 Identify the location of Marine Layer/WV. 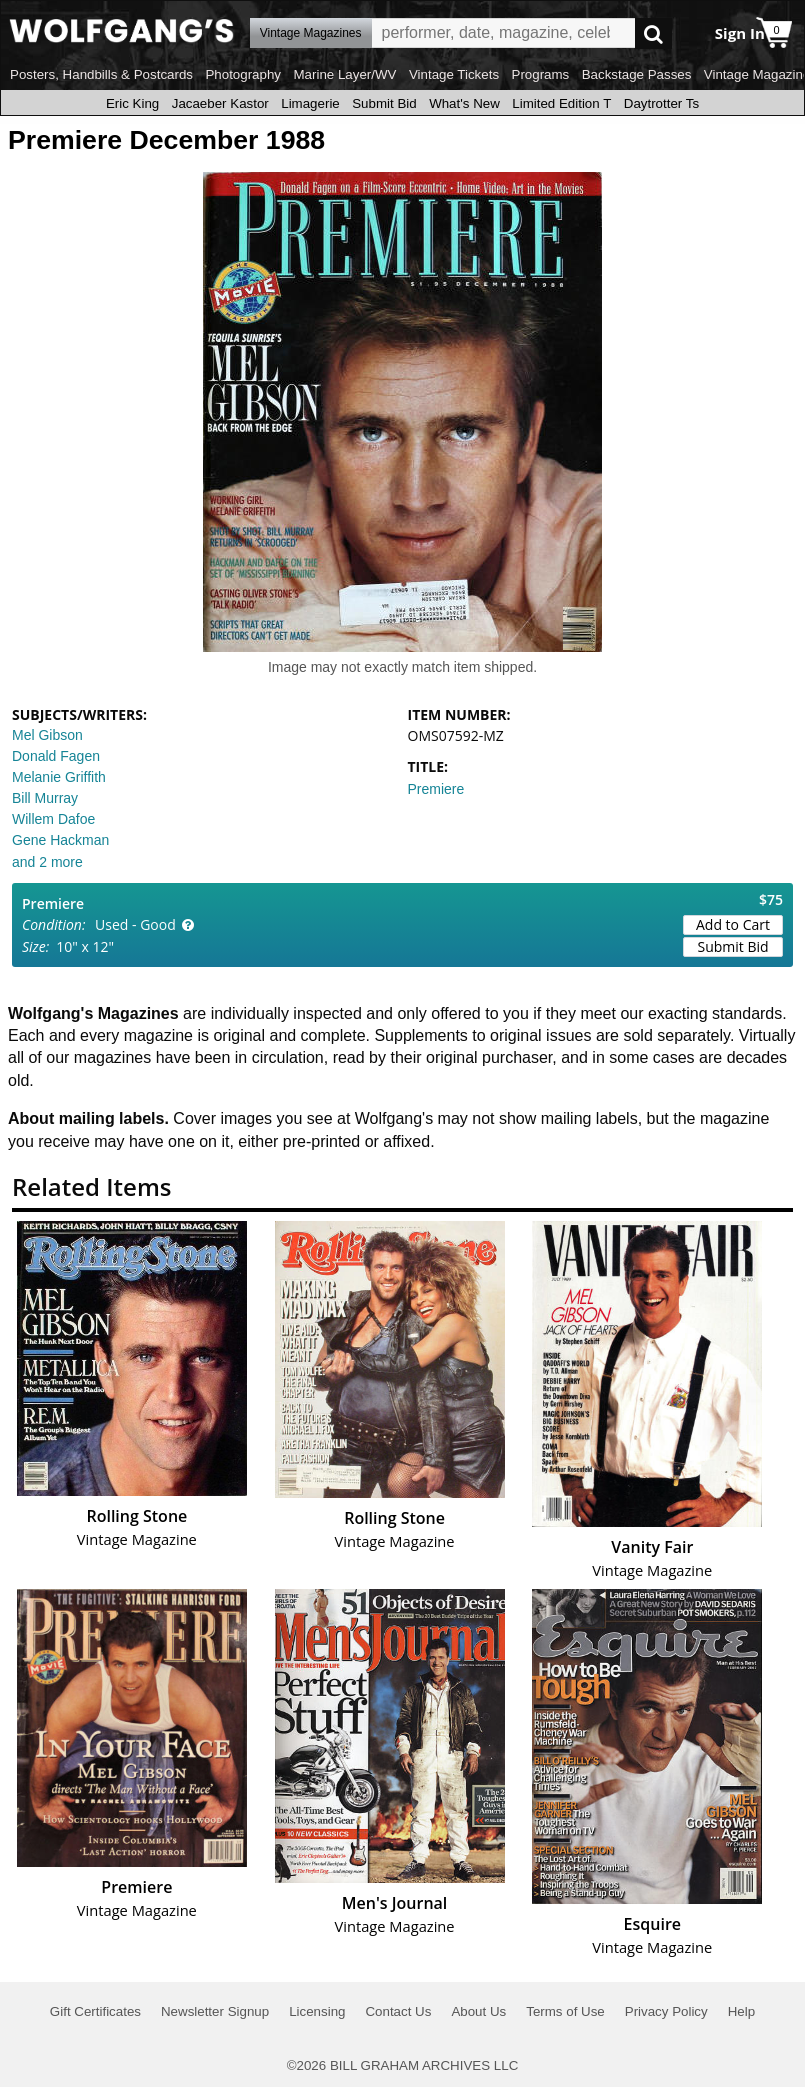
(344, 74).